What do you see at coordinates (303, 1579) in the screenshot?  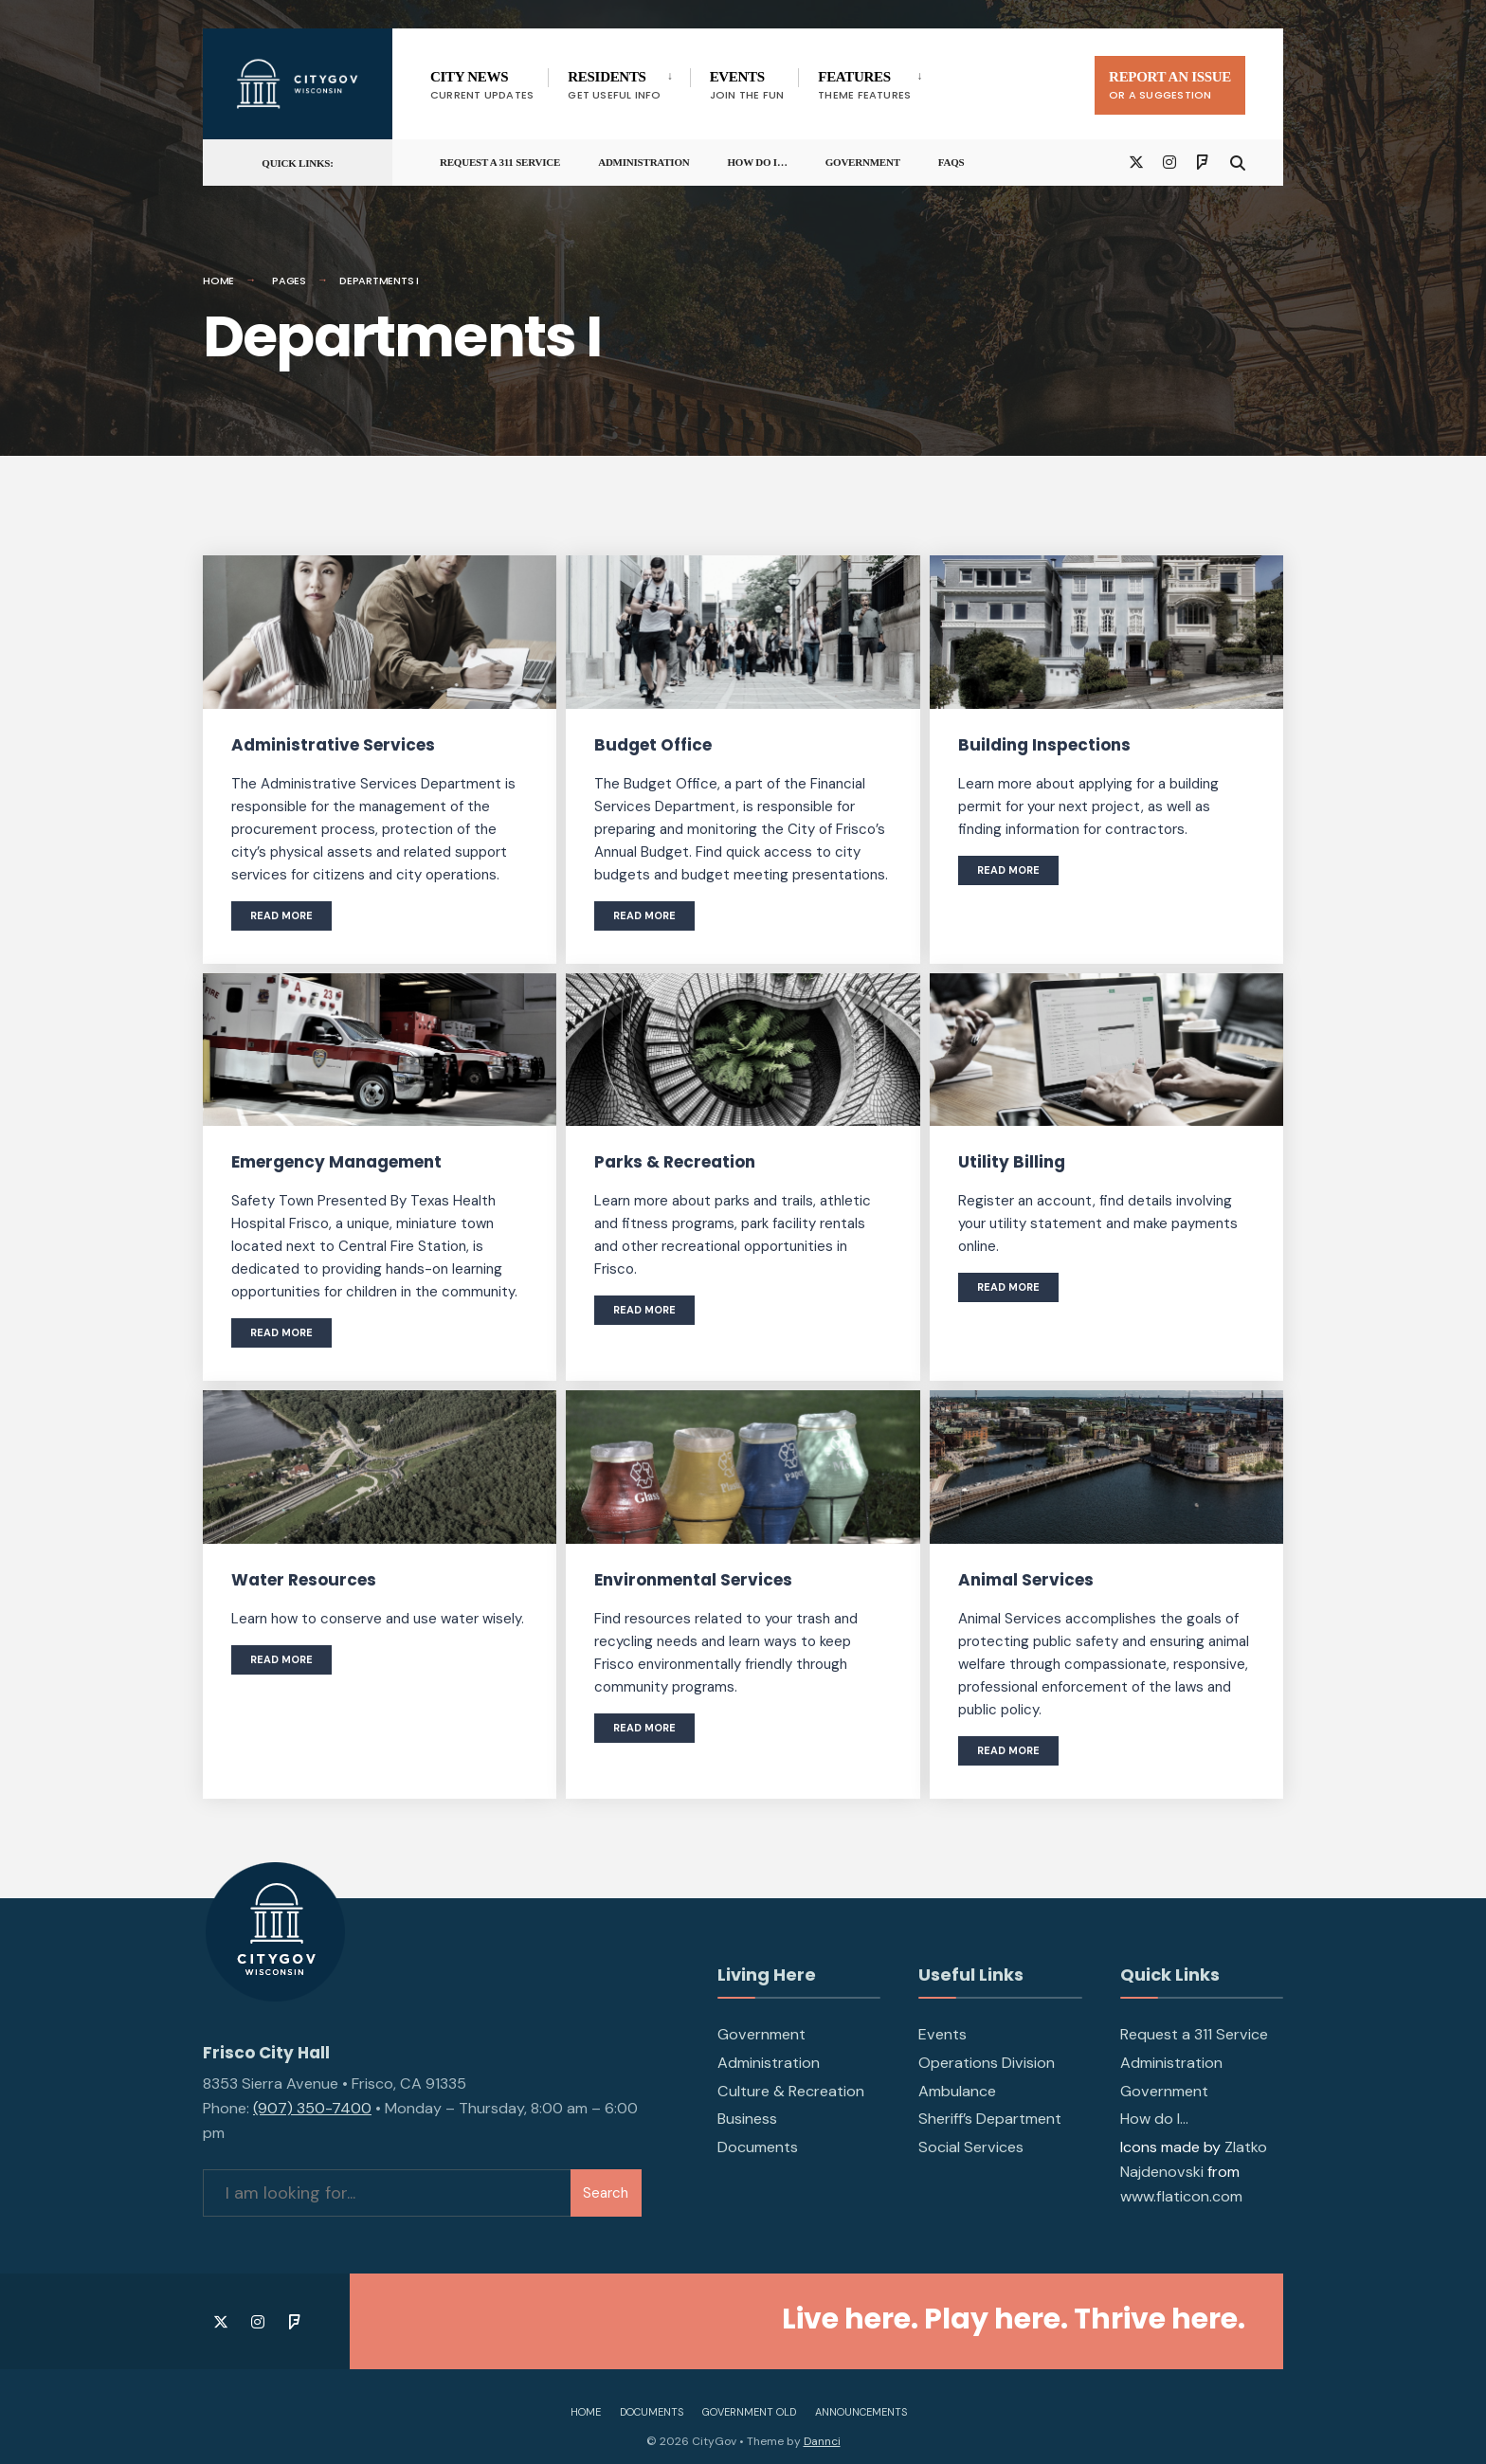 I see `Water Resources` at bounding box center [303, 1579].